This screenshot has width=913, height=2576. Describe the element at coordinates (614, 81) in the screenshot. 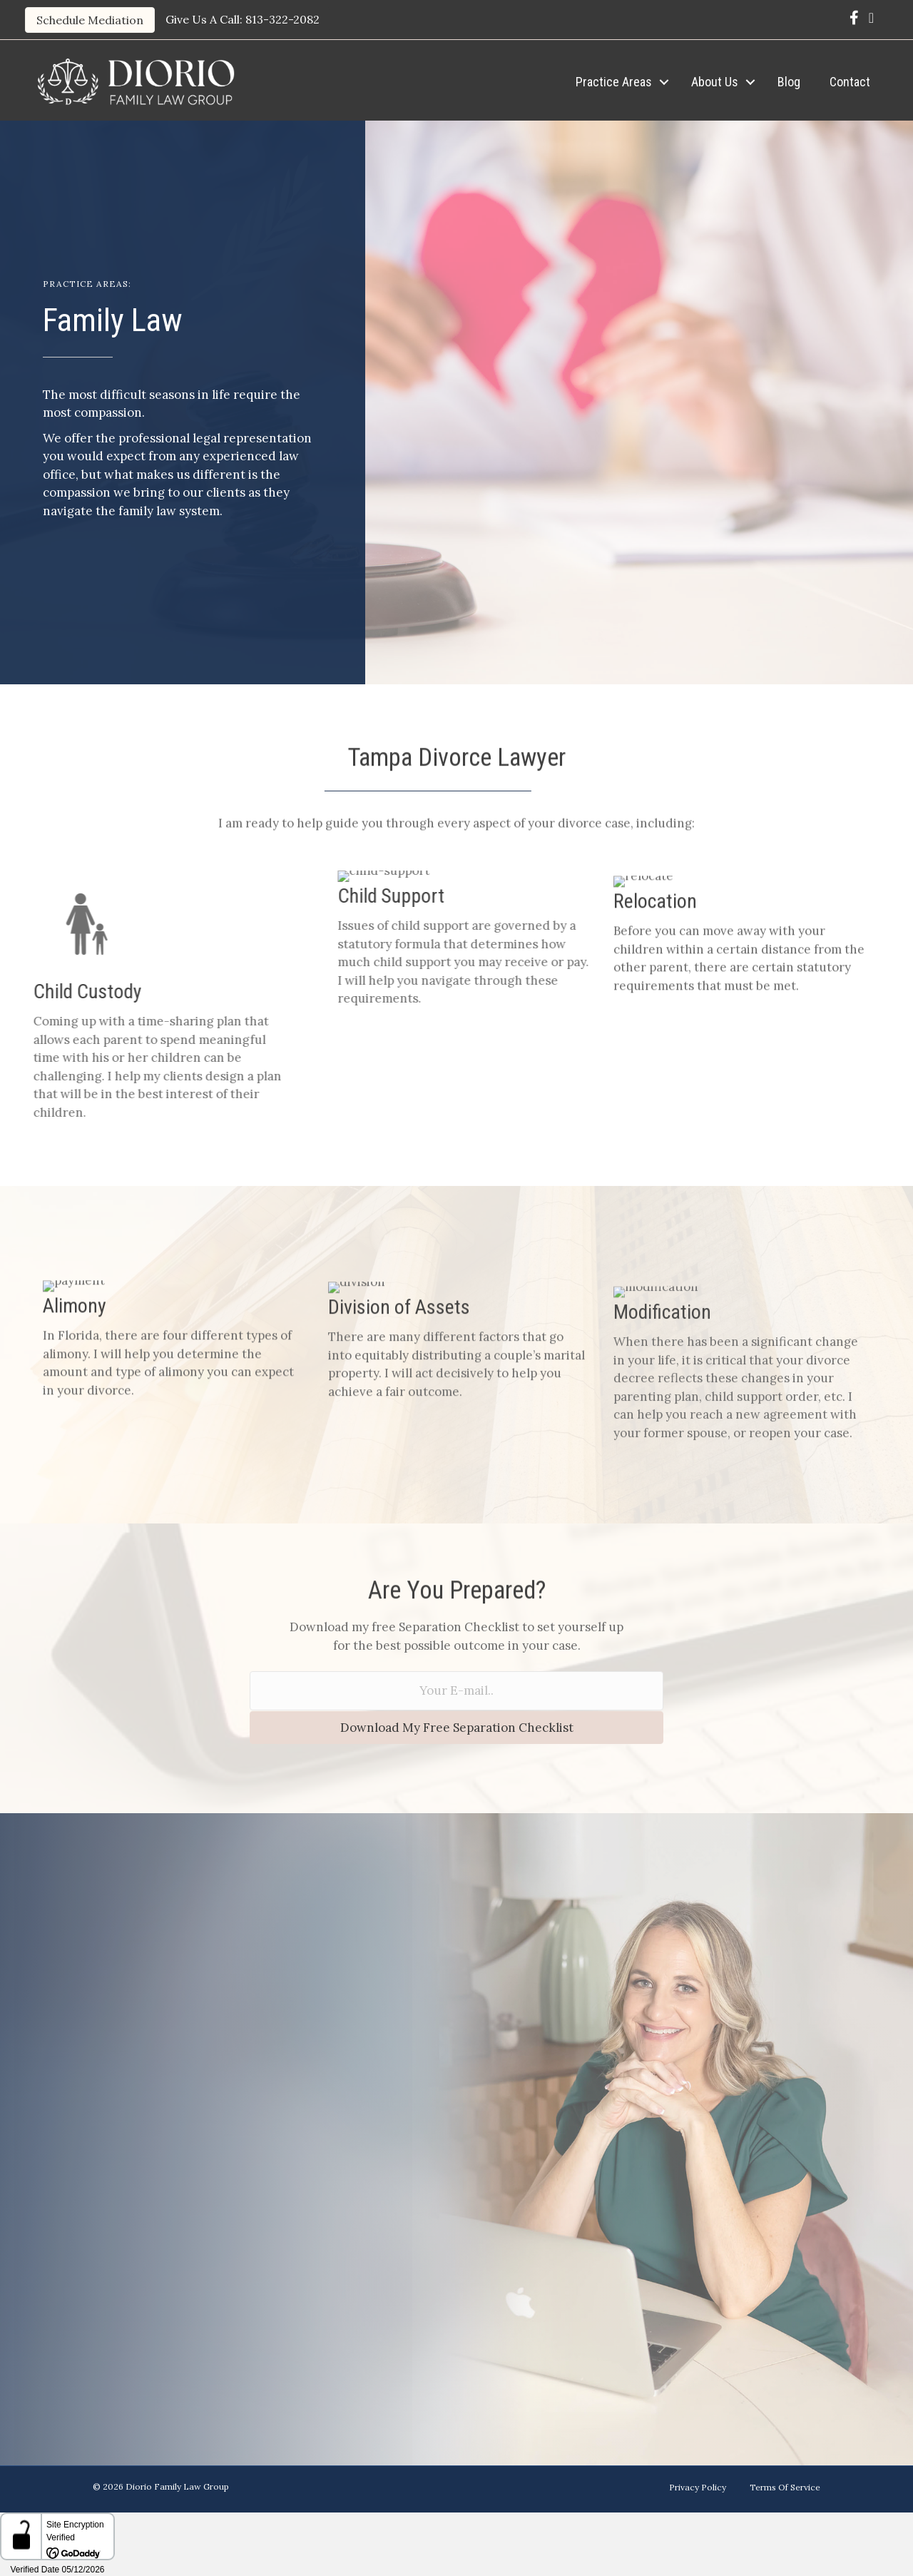

I see `Practice Areas` at that location.